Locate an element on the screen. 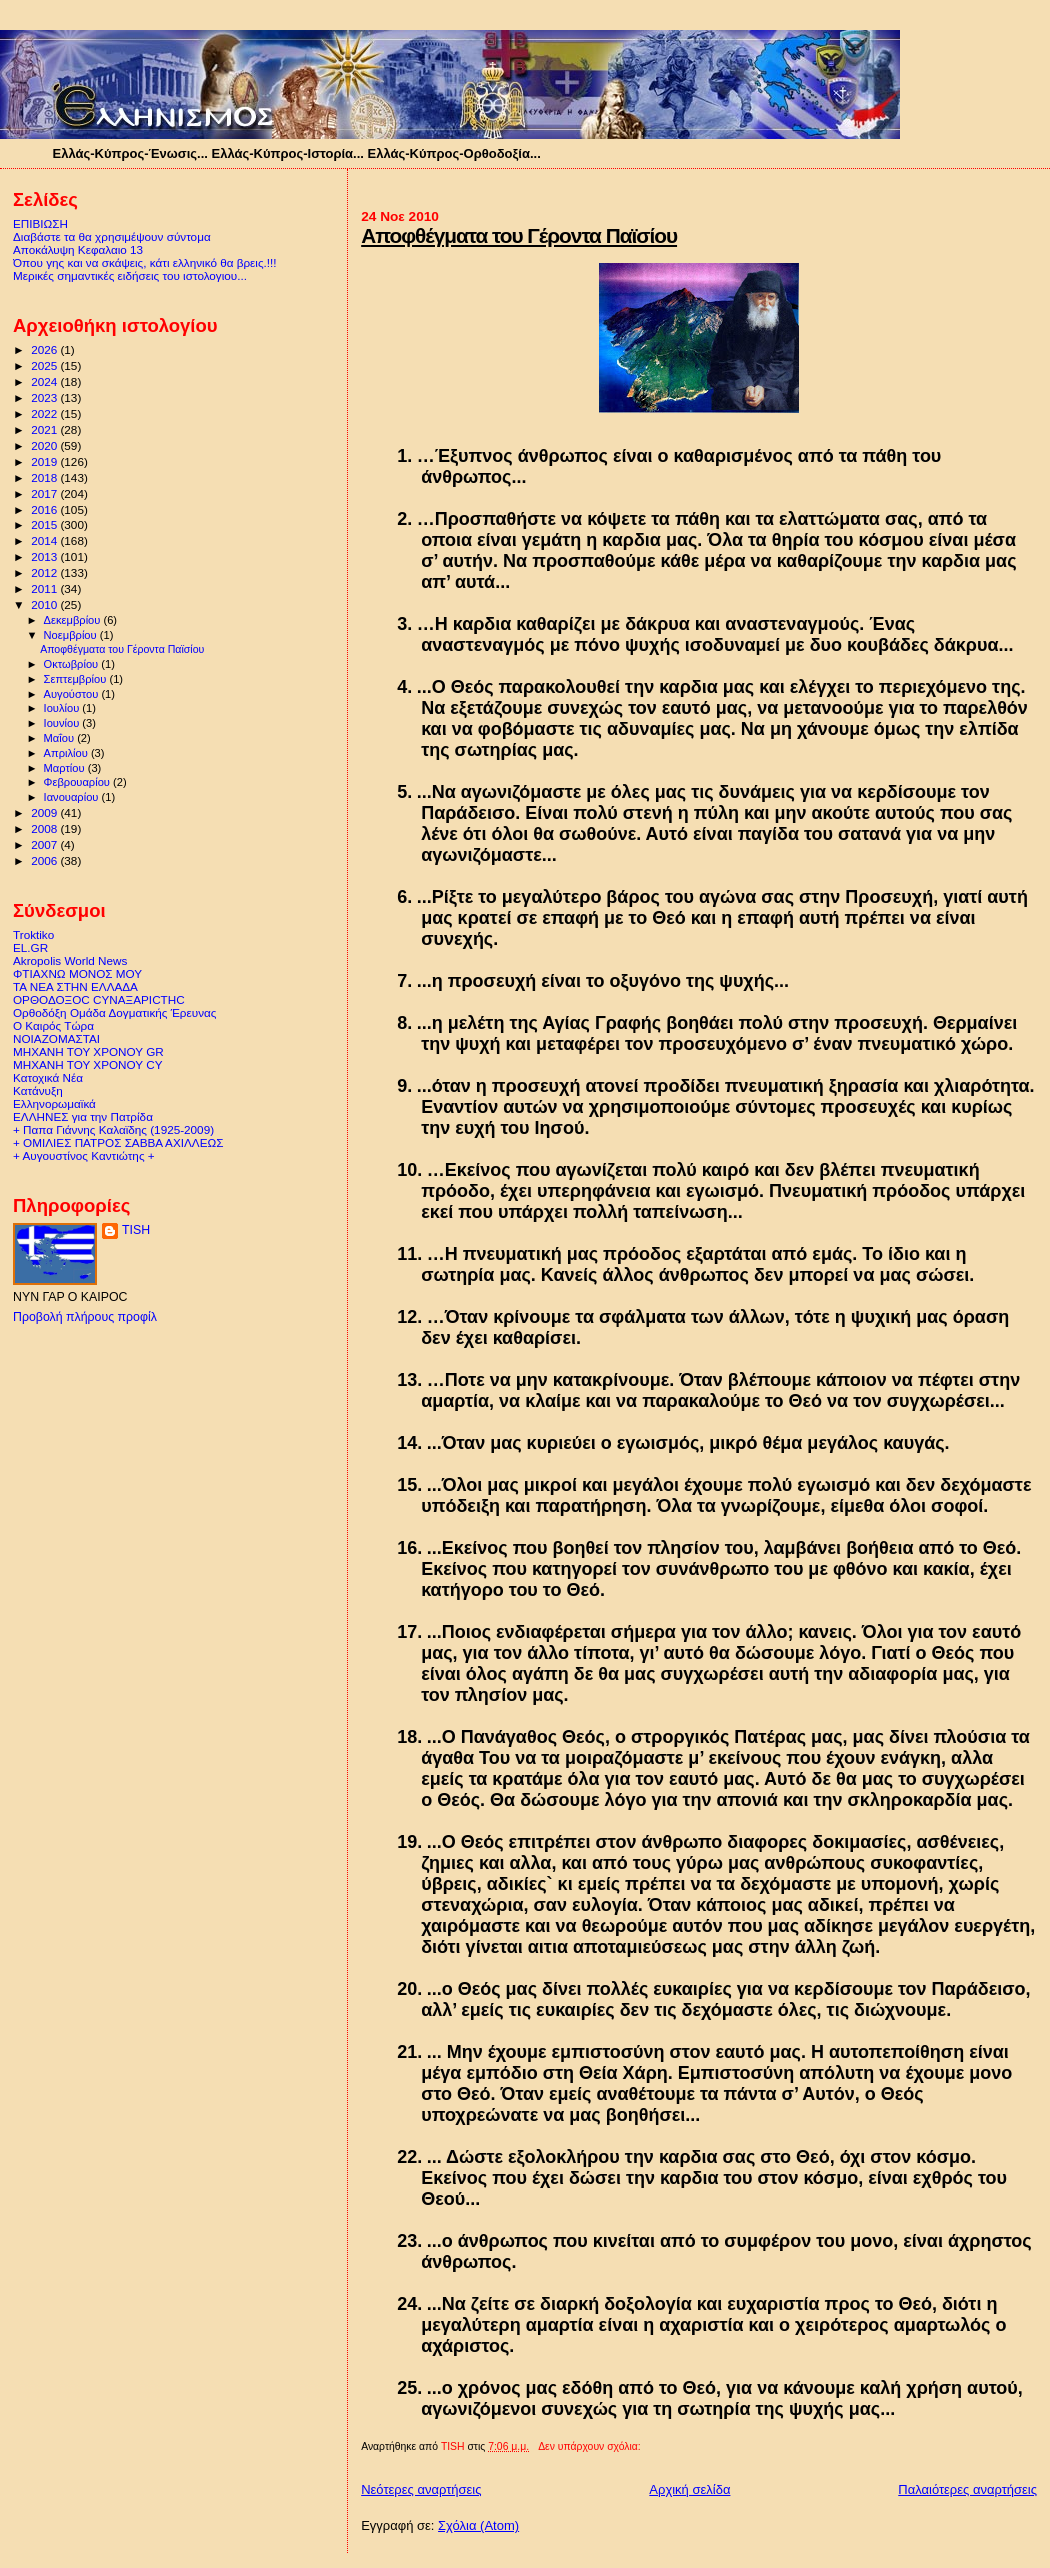  Μερικές σημαντικές ειδήσεις του ιστολογιου... is located at coordinates (130, 275).